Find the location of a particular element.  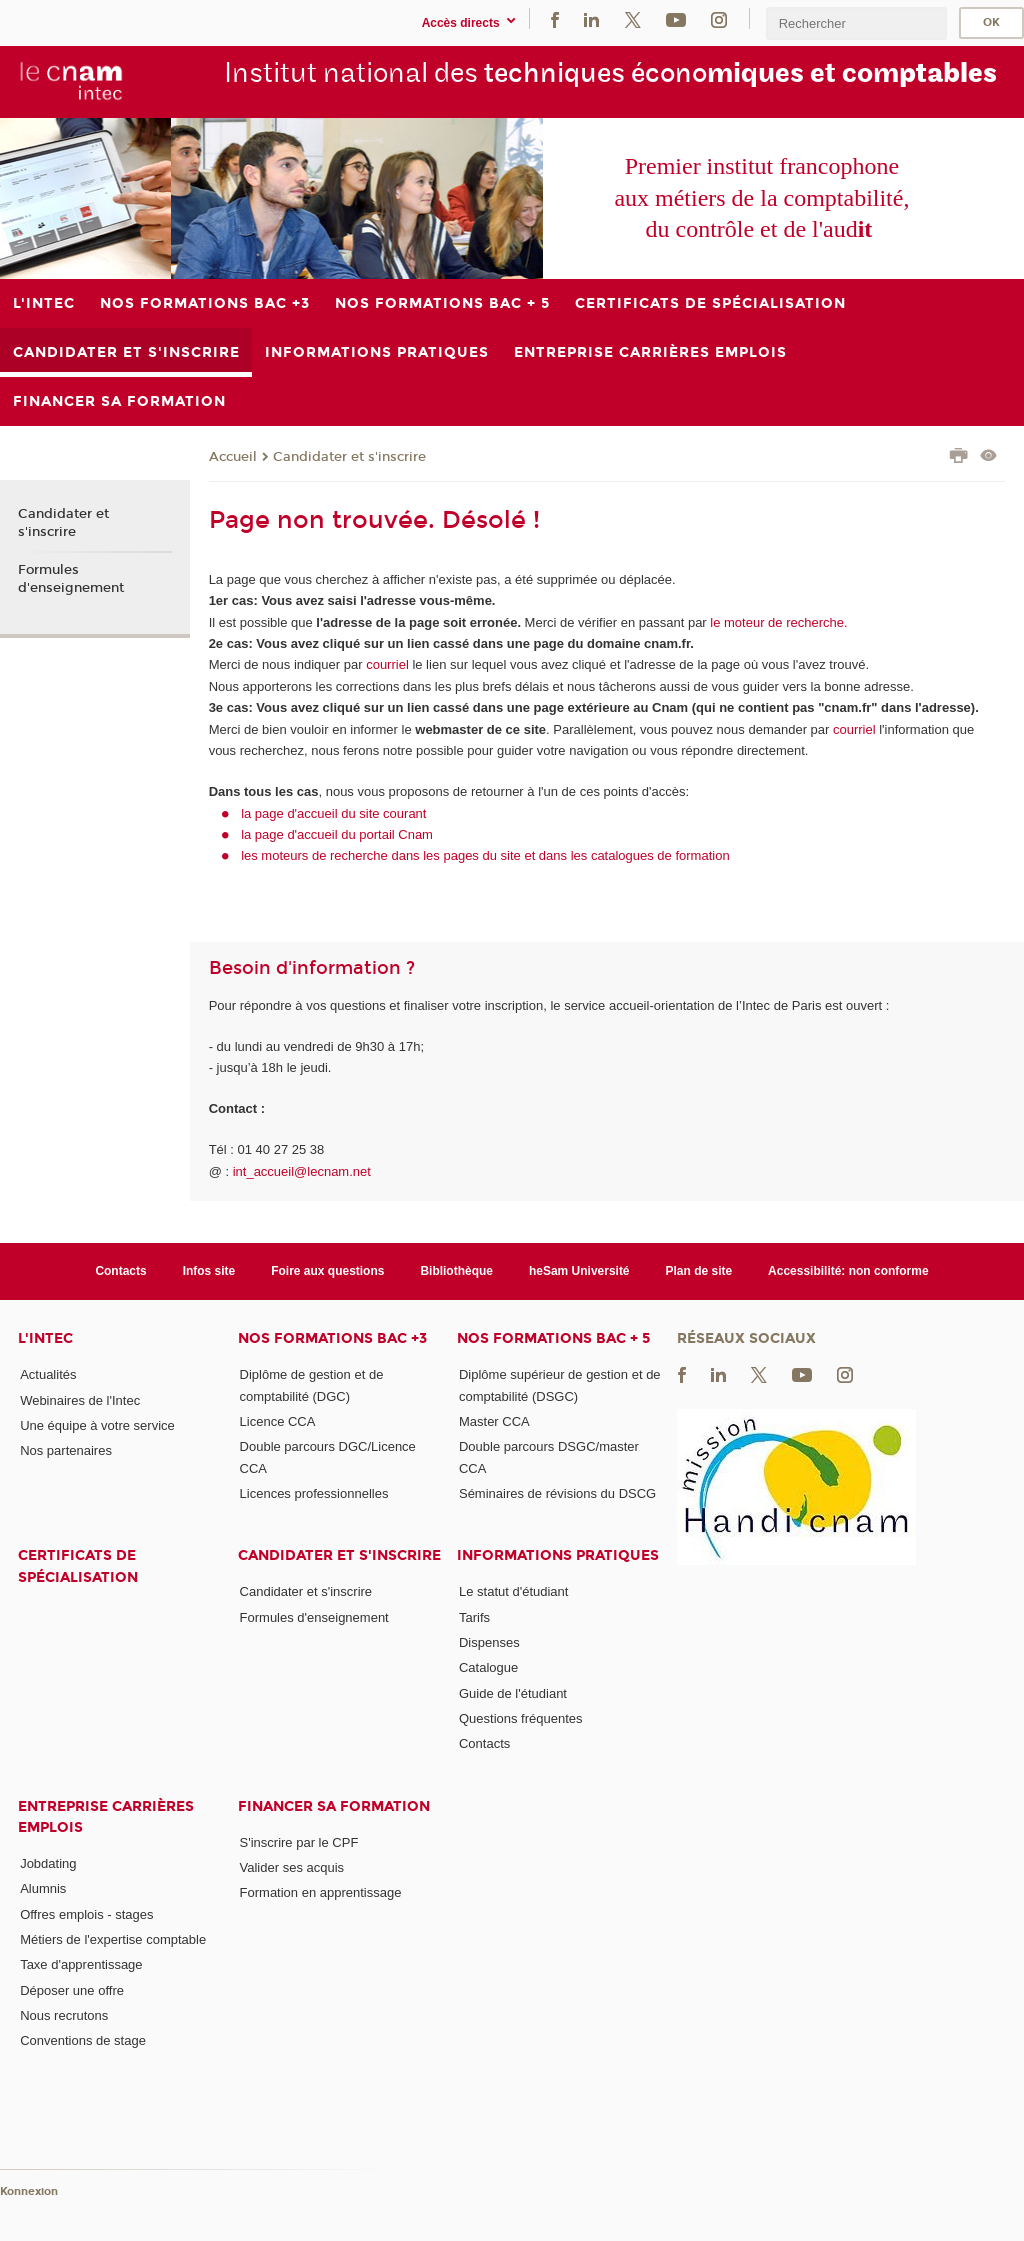

Valider ses acquis is located at coordinates (292, 1867).